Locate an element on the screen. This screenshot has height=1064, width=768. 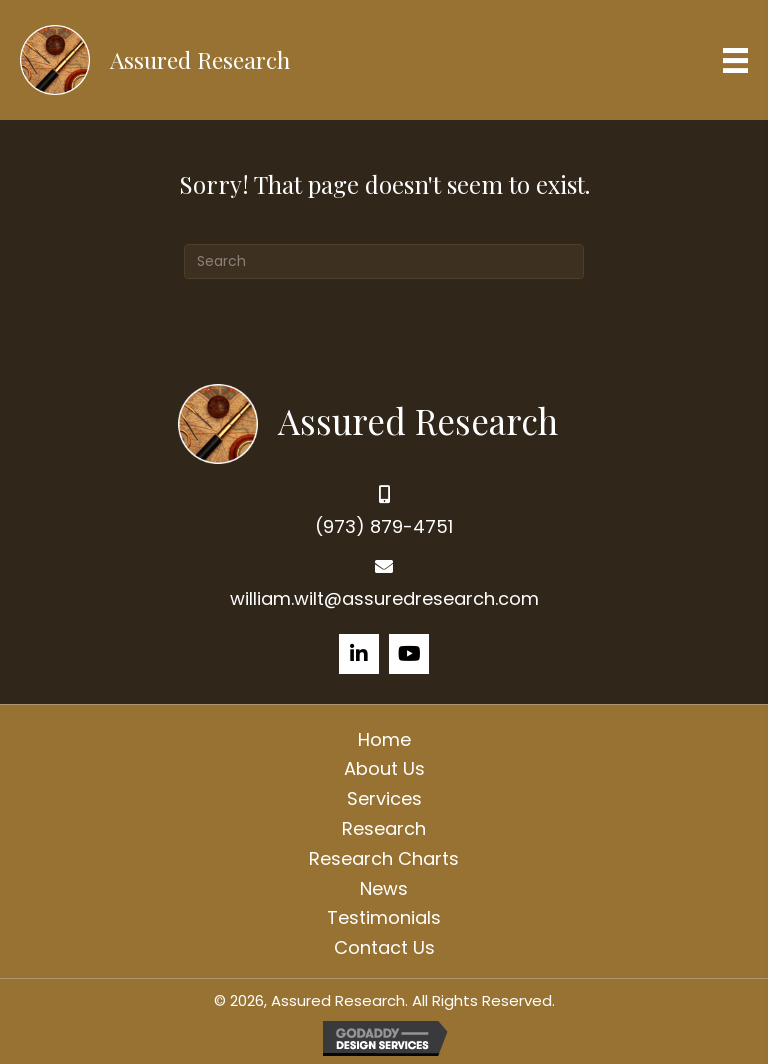
About Us [menuitem] is located at coordinates (384, 768).